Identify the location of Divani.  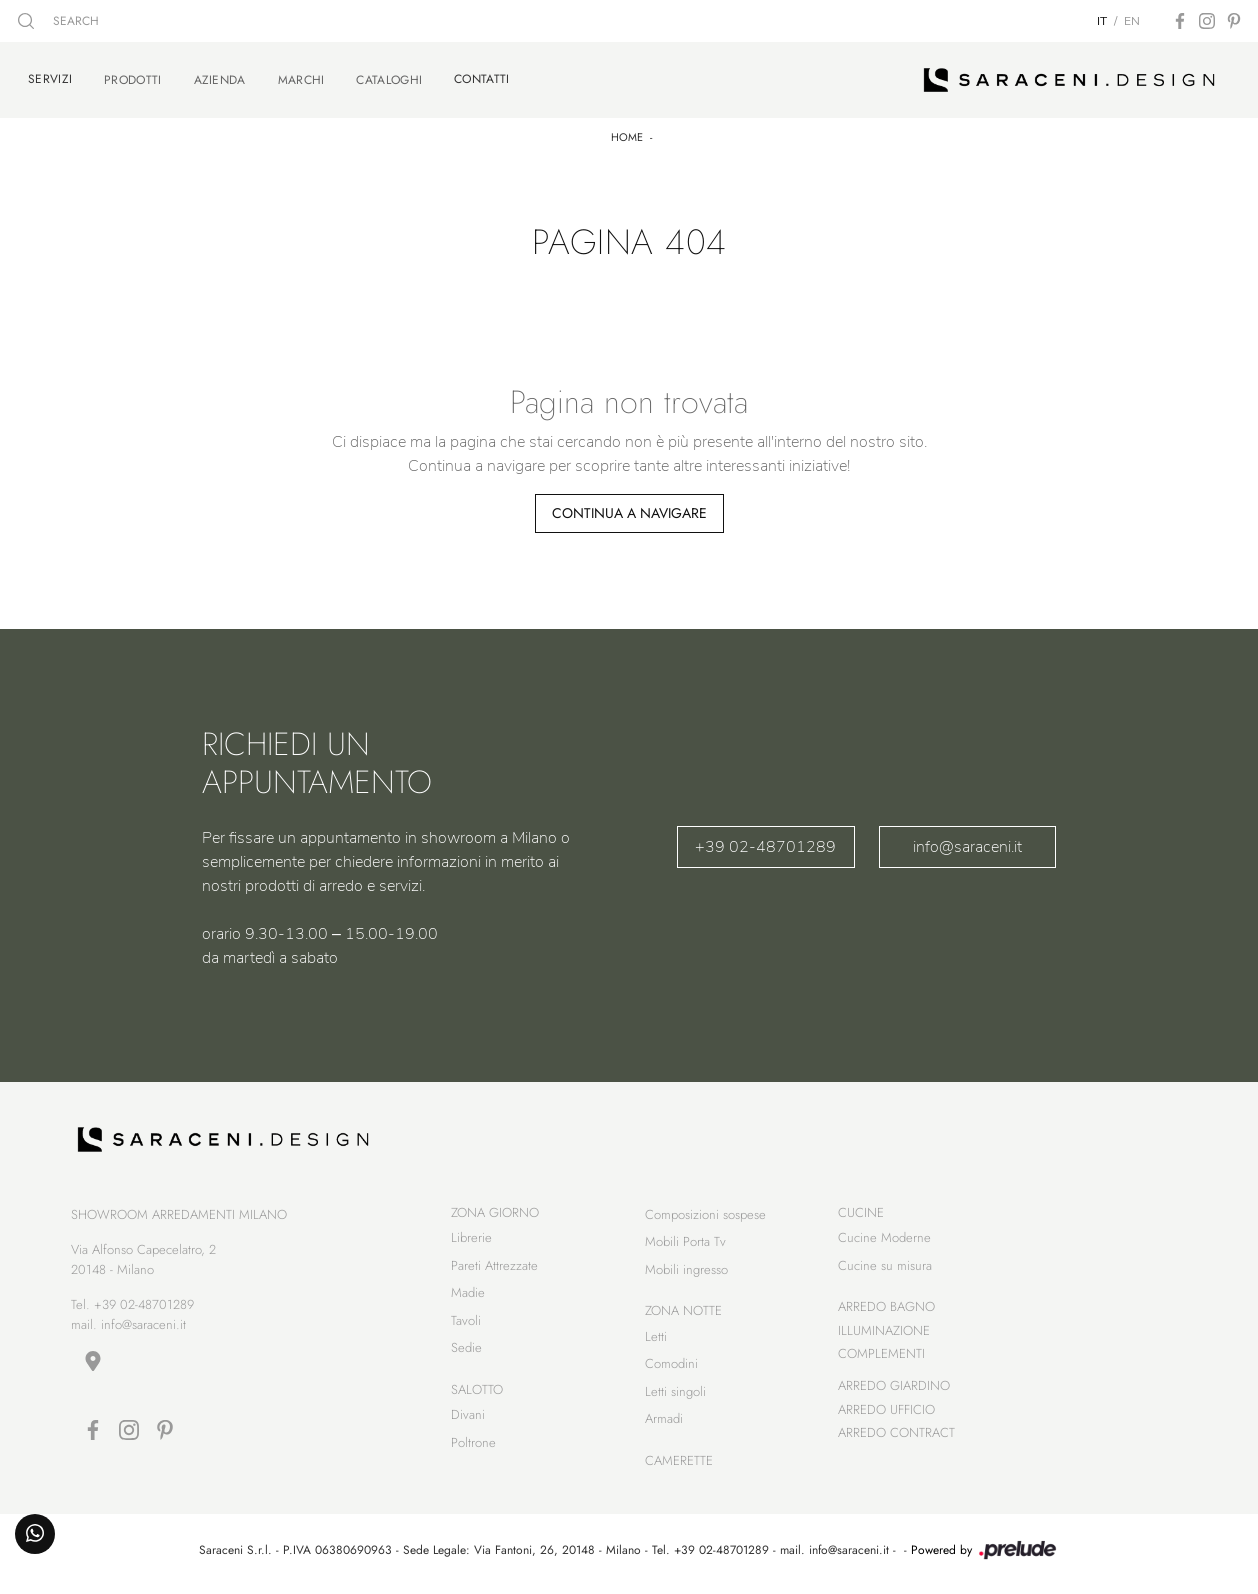
(468, 1417).